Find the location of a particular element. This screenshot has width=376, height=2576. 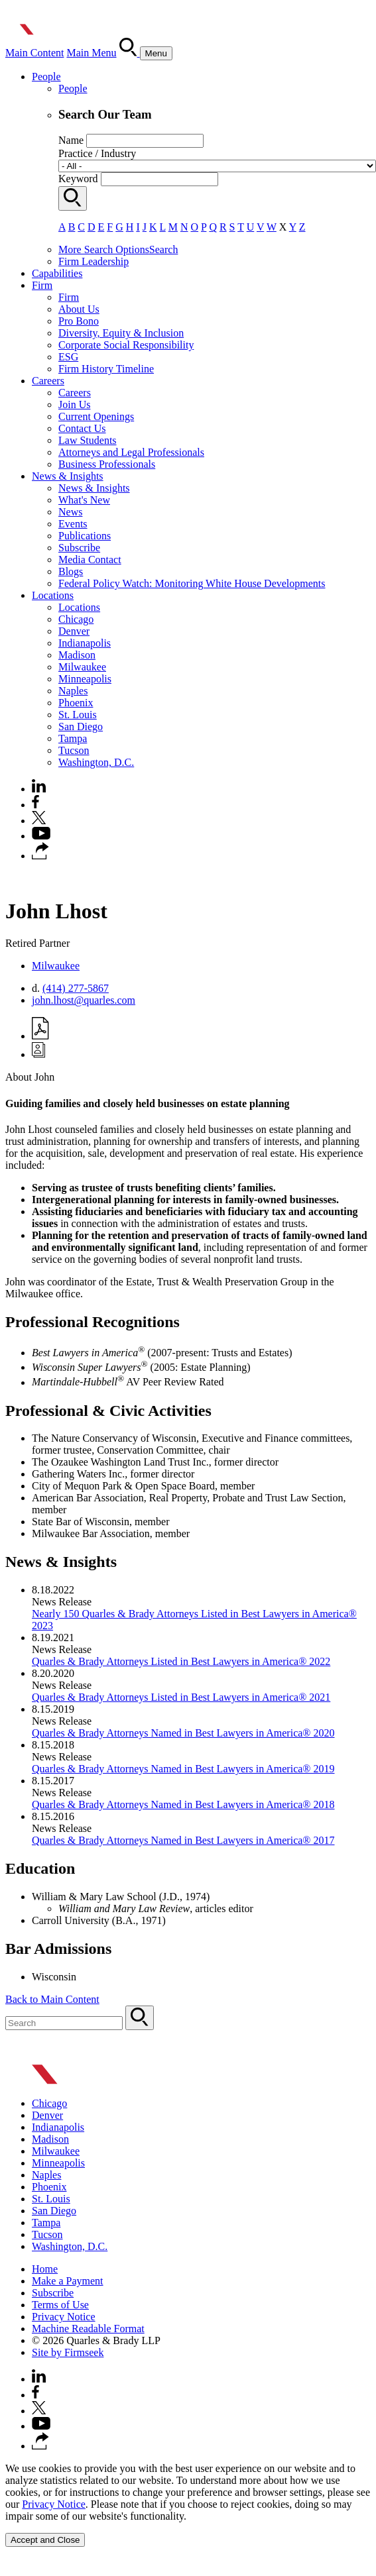

Federal Policy Watch: Monitoring White House Developments is located at coordinates (192, 583).